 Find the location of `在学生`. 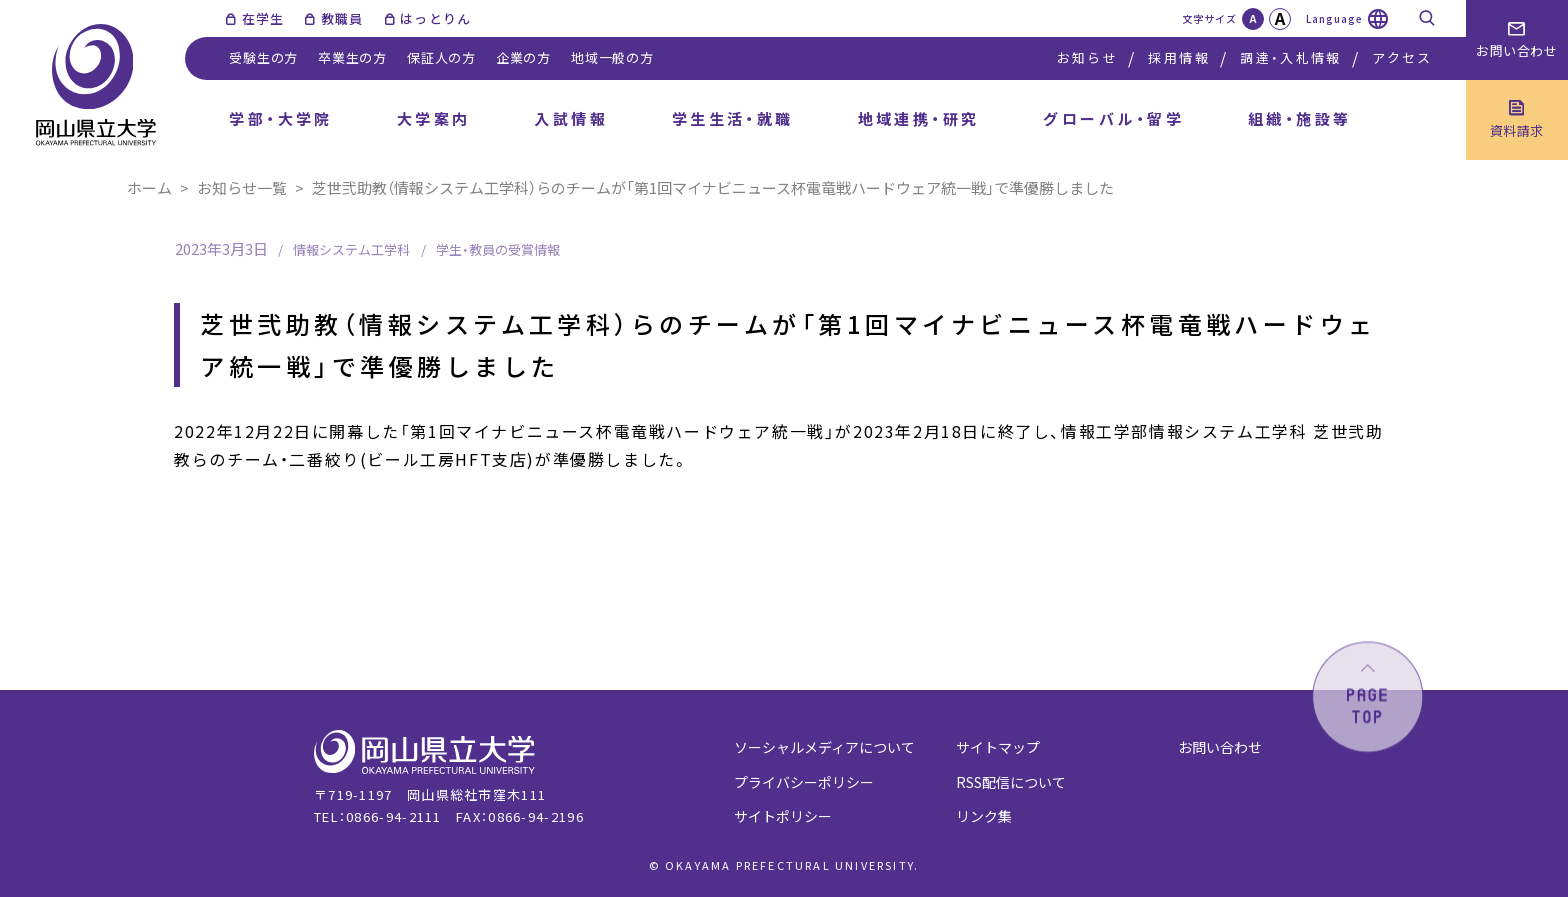

在学生 is located at coordinates (263, 18).